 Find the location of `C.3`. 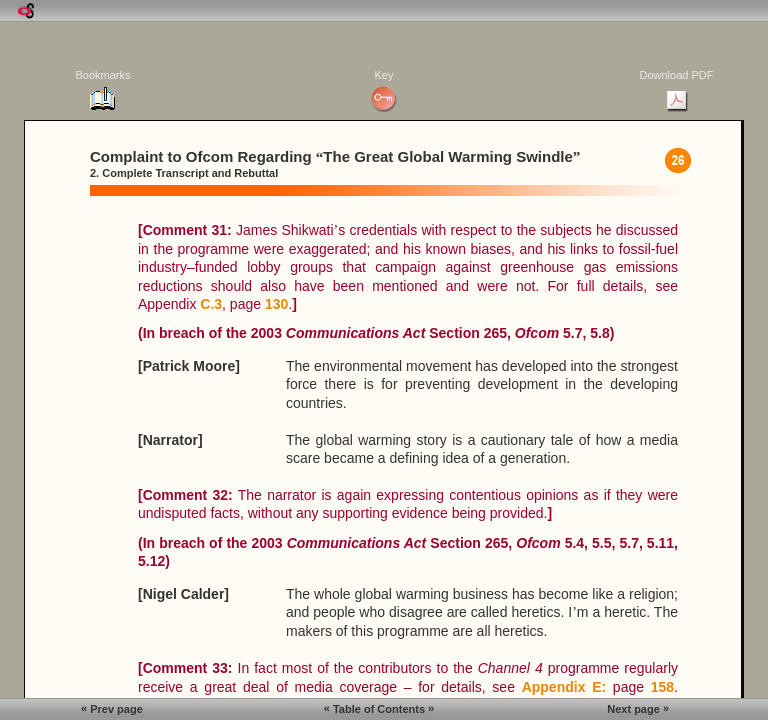

C.3 is located at coordinates (211, 304).